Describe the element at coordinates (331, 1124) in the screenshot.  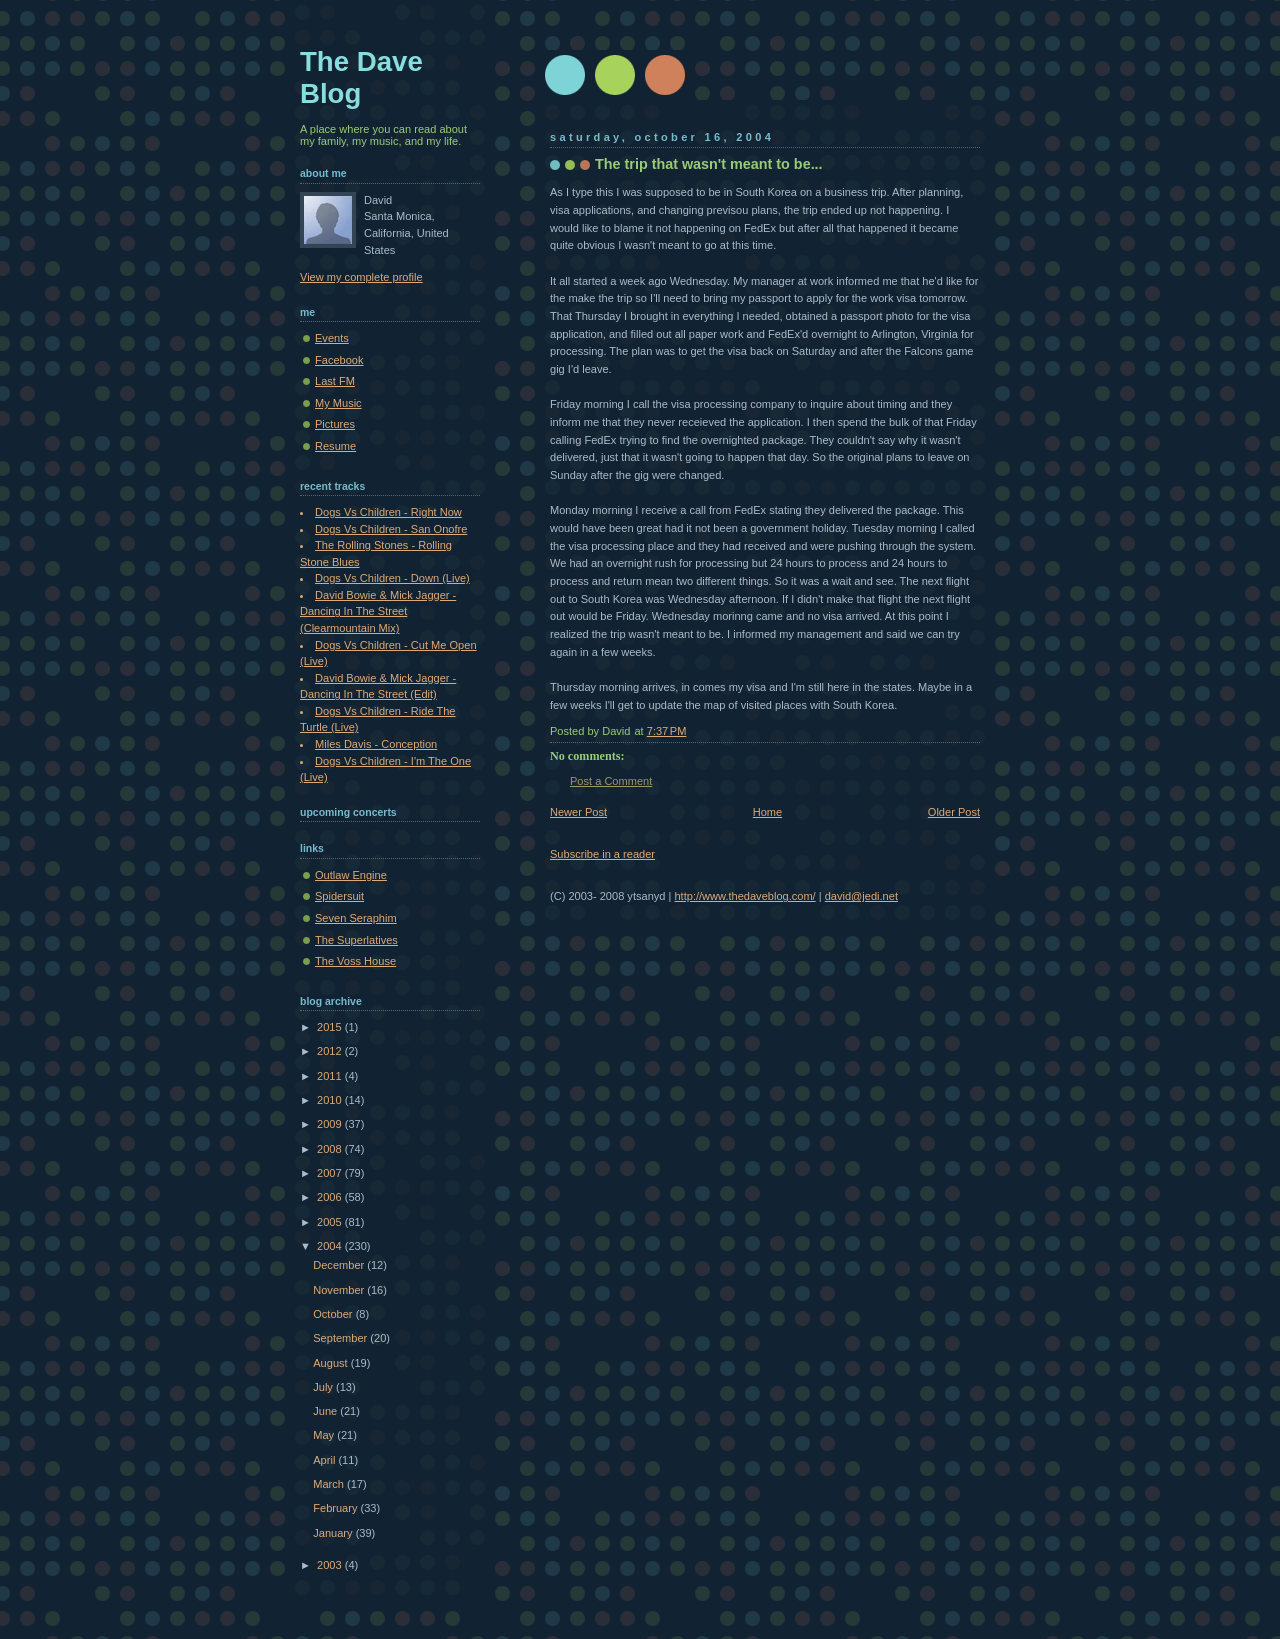
I see `2009` at that location.